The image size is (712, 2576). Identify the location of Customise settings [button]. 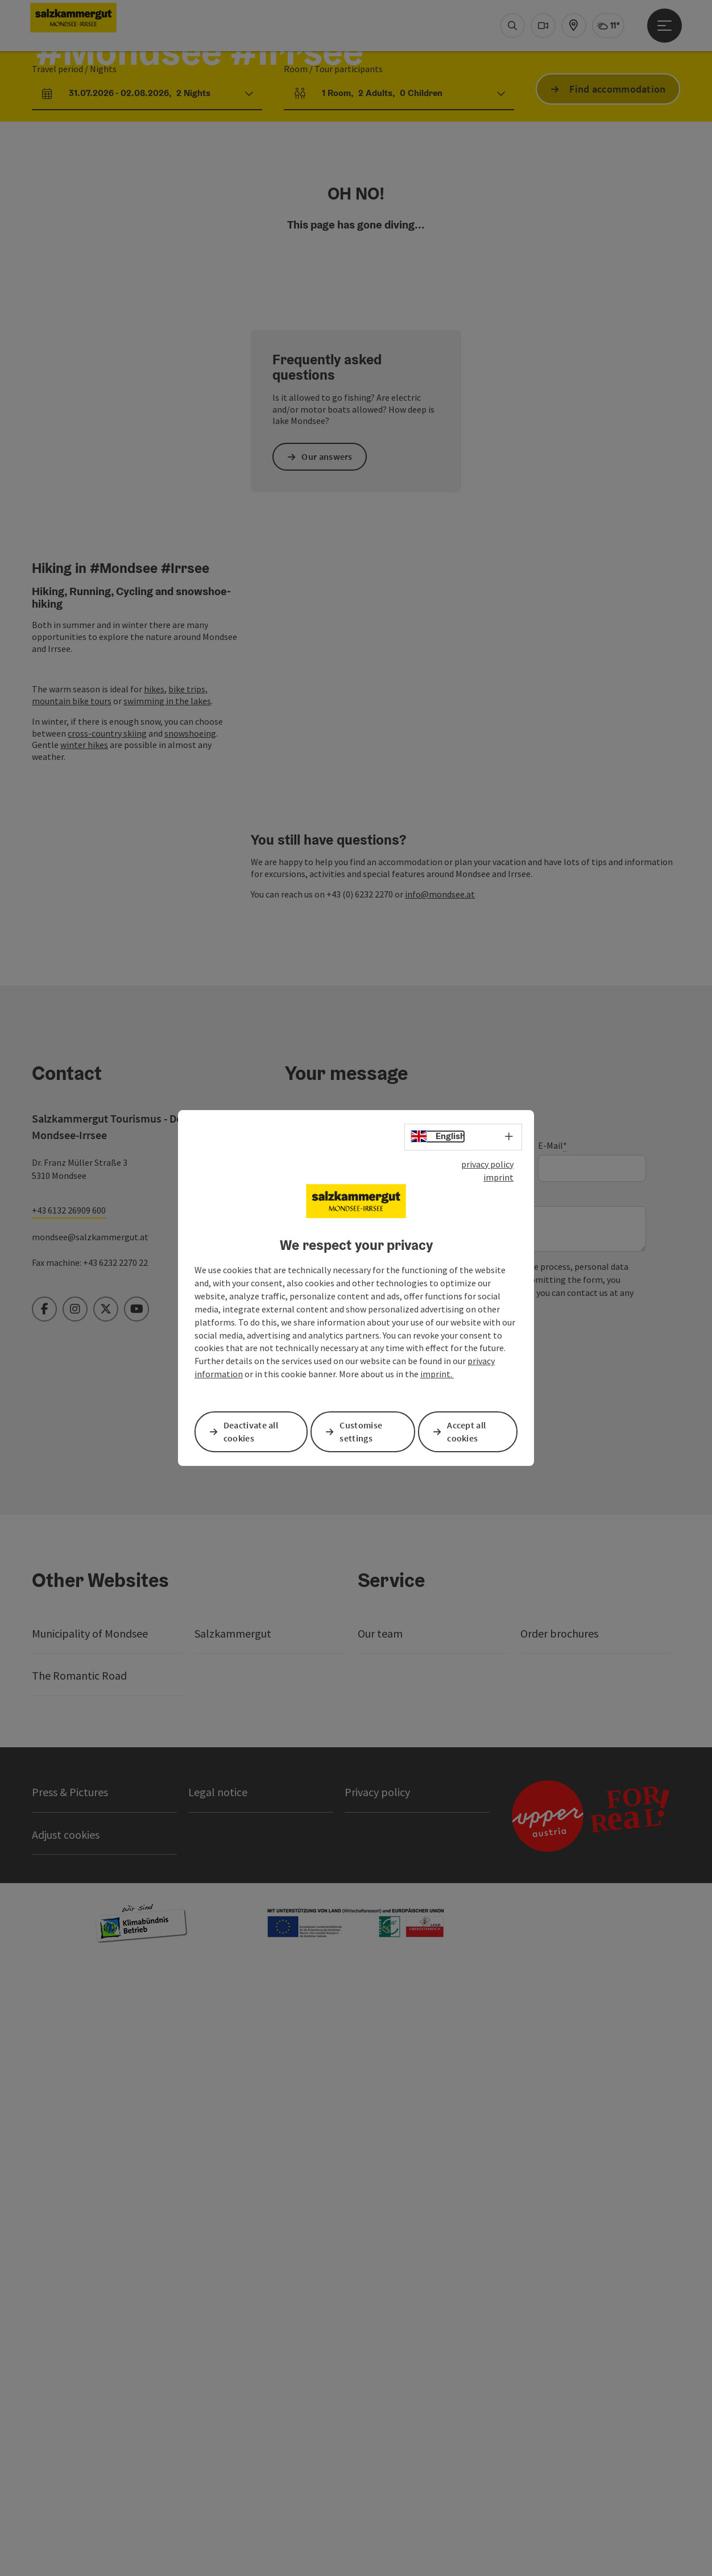
(362, 1431).